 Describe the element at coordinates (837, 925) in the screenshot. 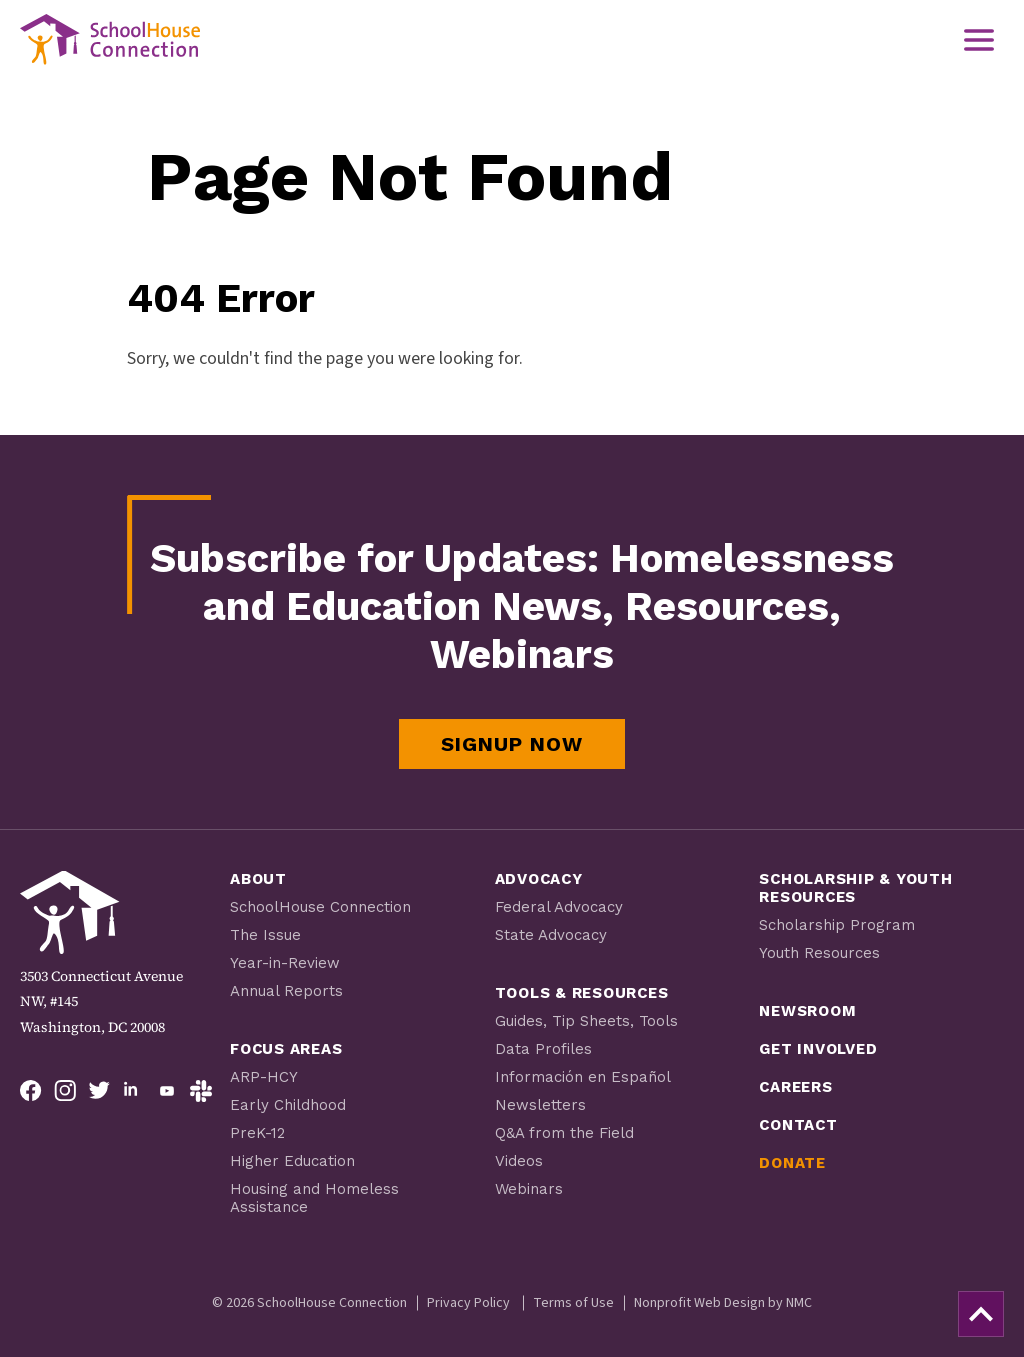

I see `Scholarship Program` at that location.